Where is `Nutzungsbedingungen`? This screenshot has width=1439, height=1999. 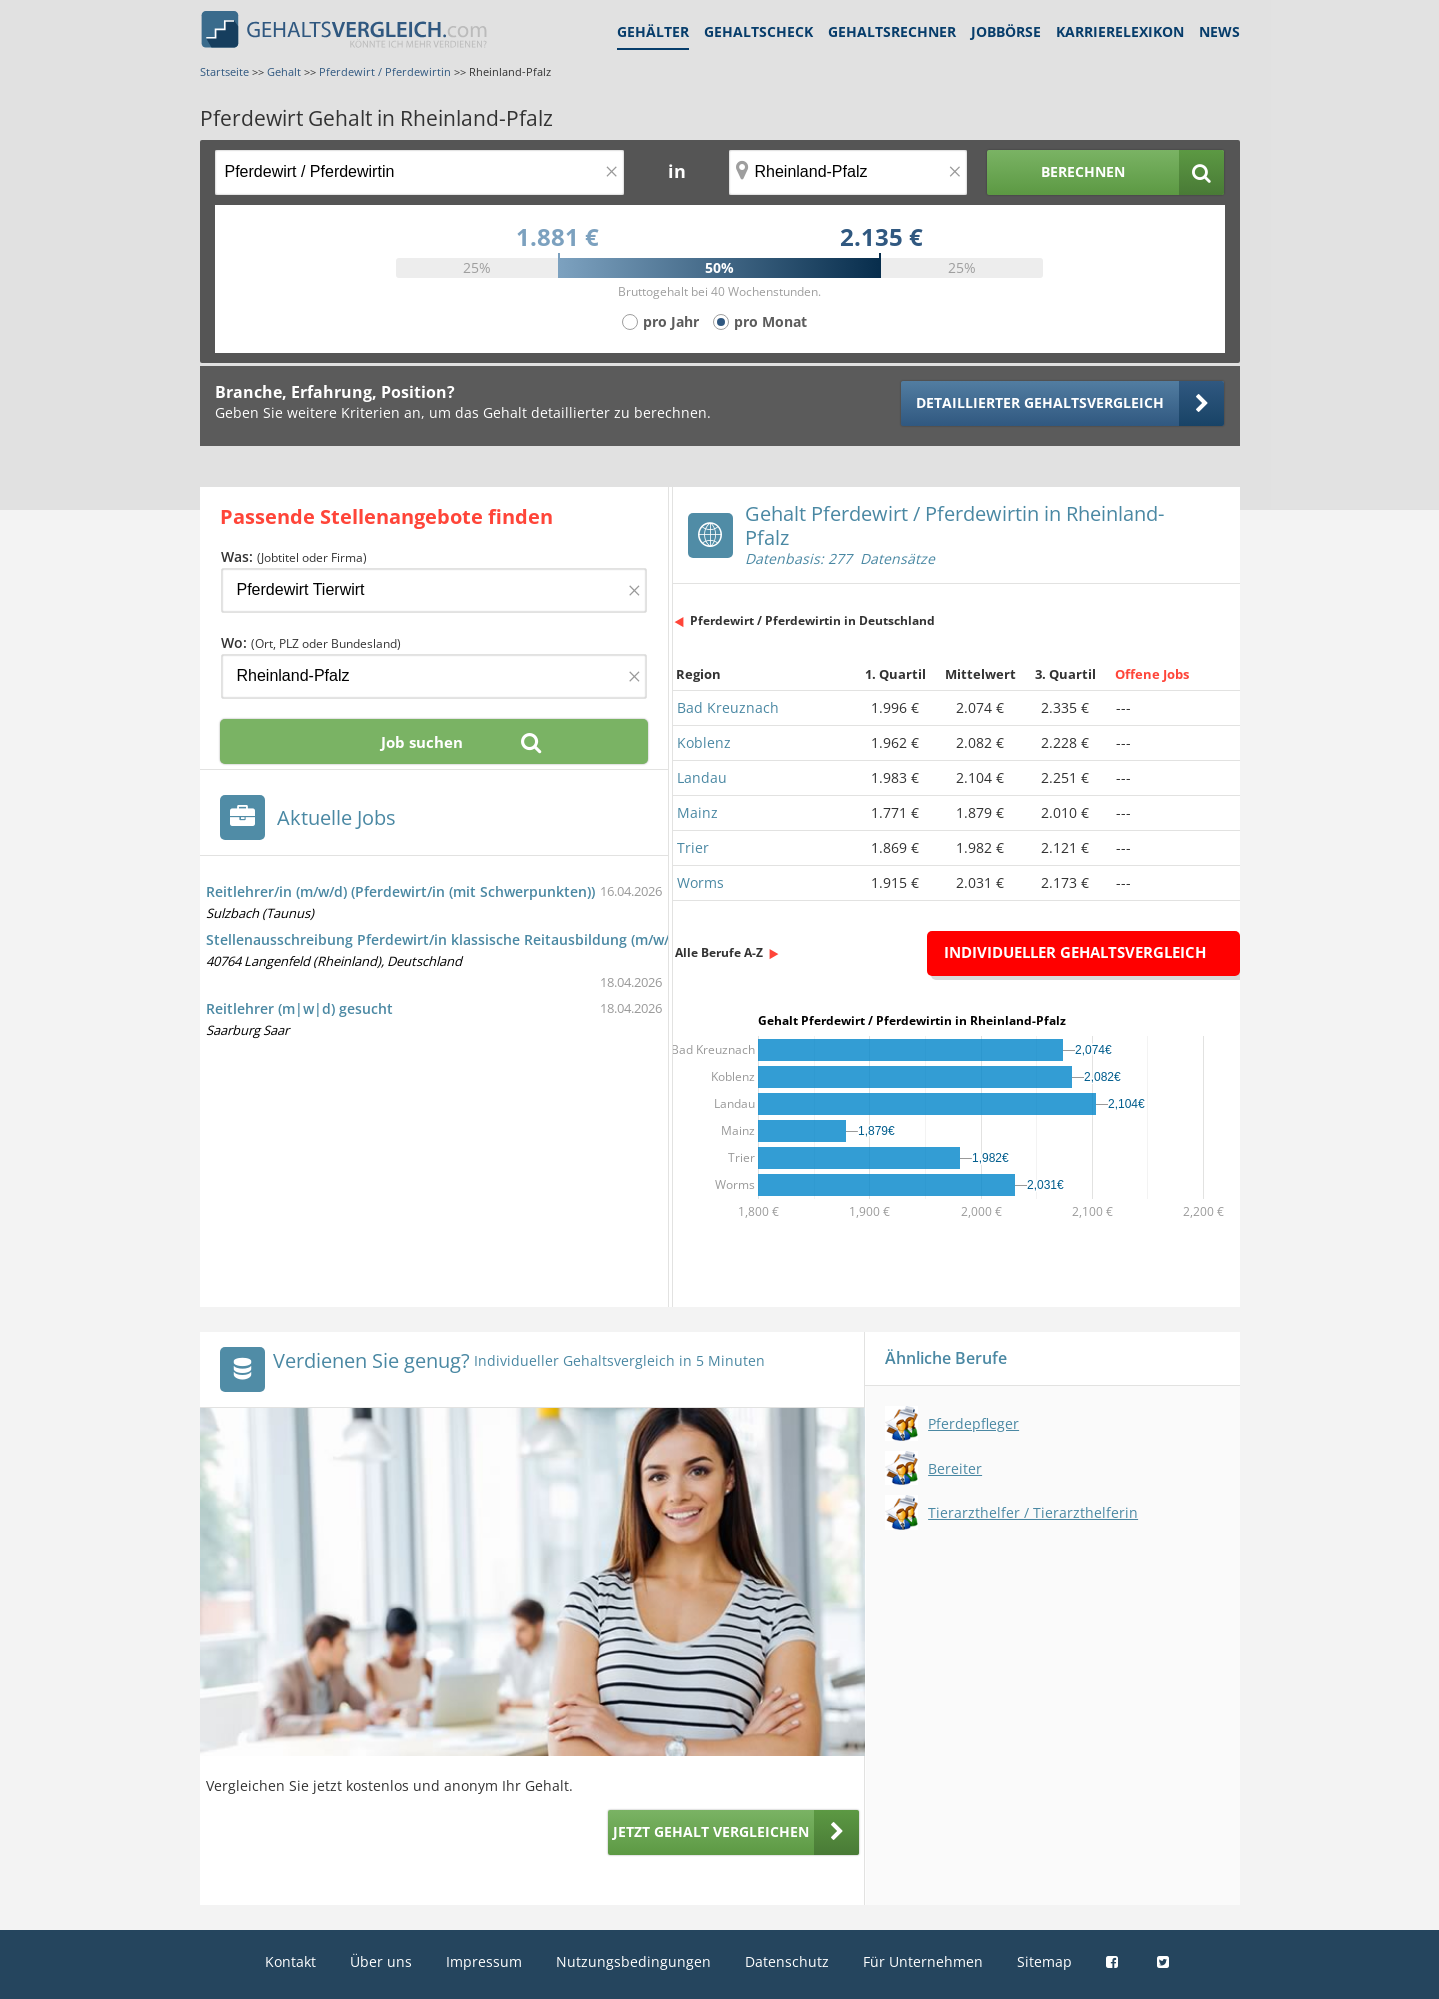
Nutzungsbedingungen is located at coordinates (633, 1961).